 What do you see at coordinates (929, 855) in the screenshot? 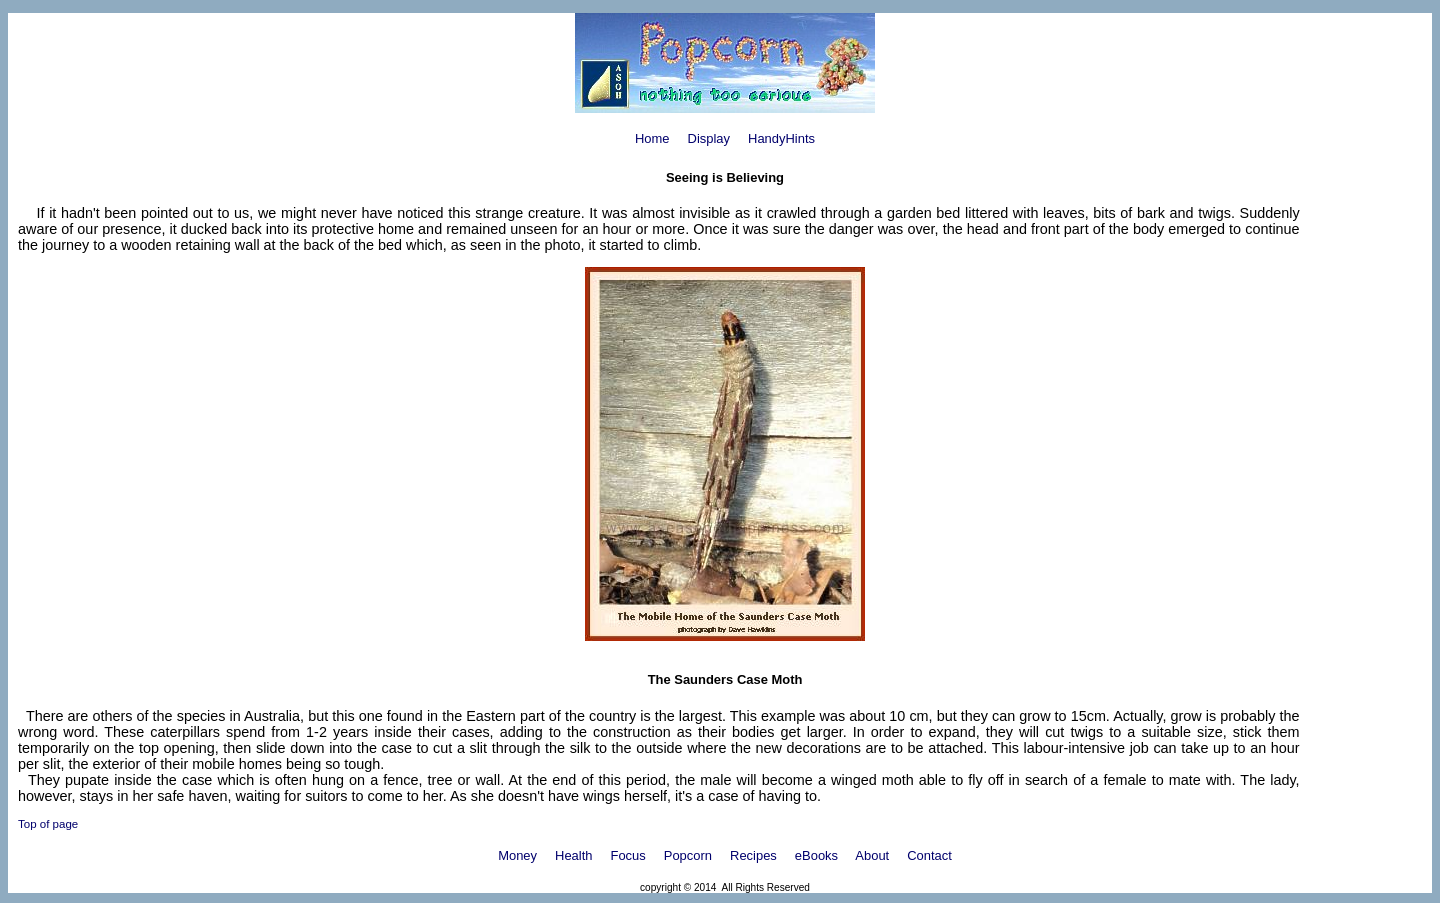
I see `Contact` at bounding box center [929, 855].